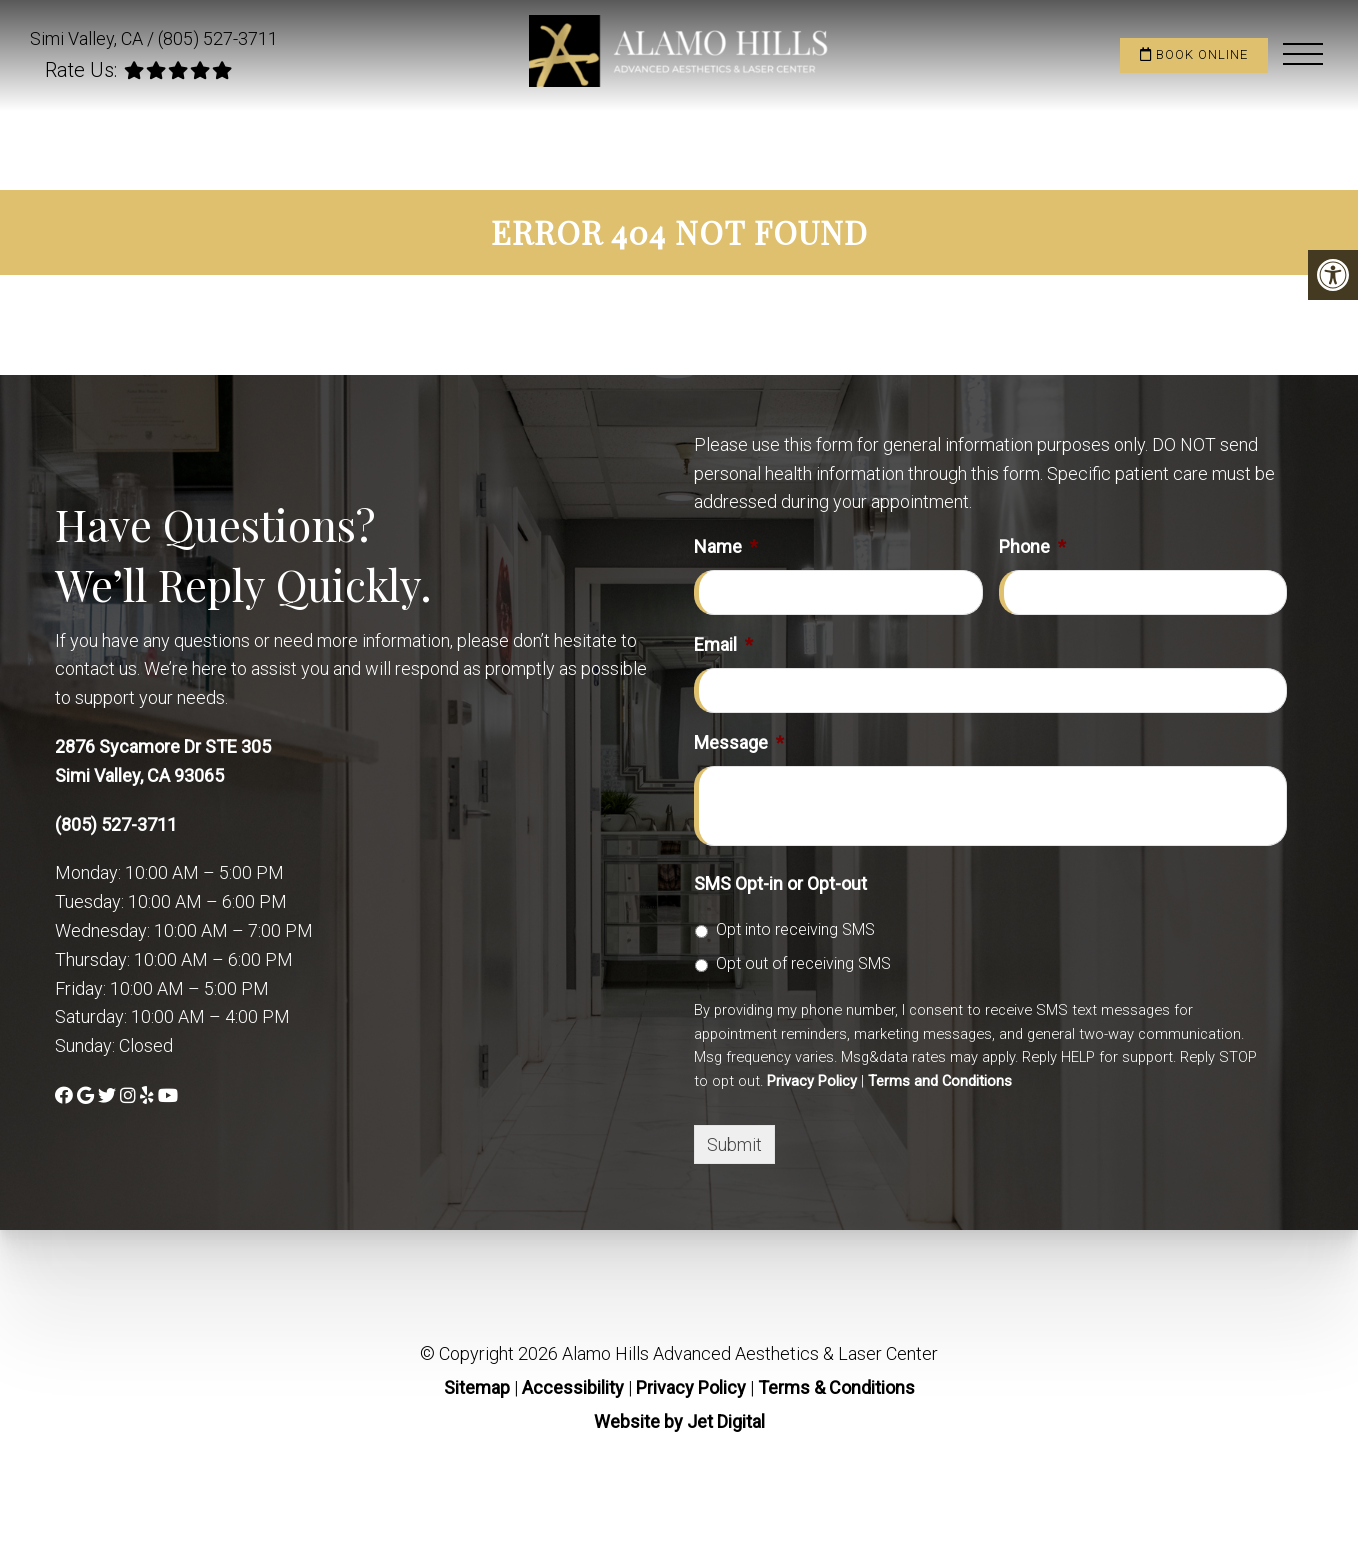 The image size is (1358, 1548). I want to click on SMS Opt-in or Opt-out, so click(780, 883).